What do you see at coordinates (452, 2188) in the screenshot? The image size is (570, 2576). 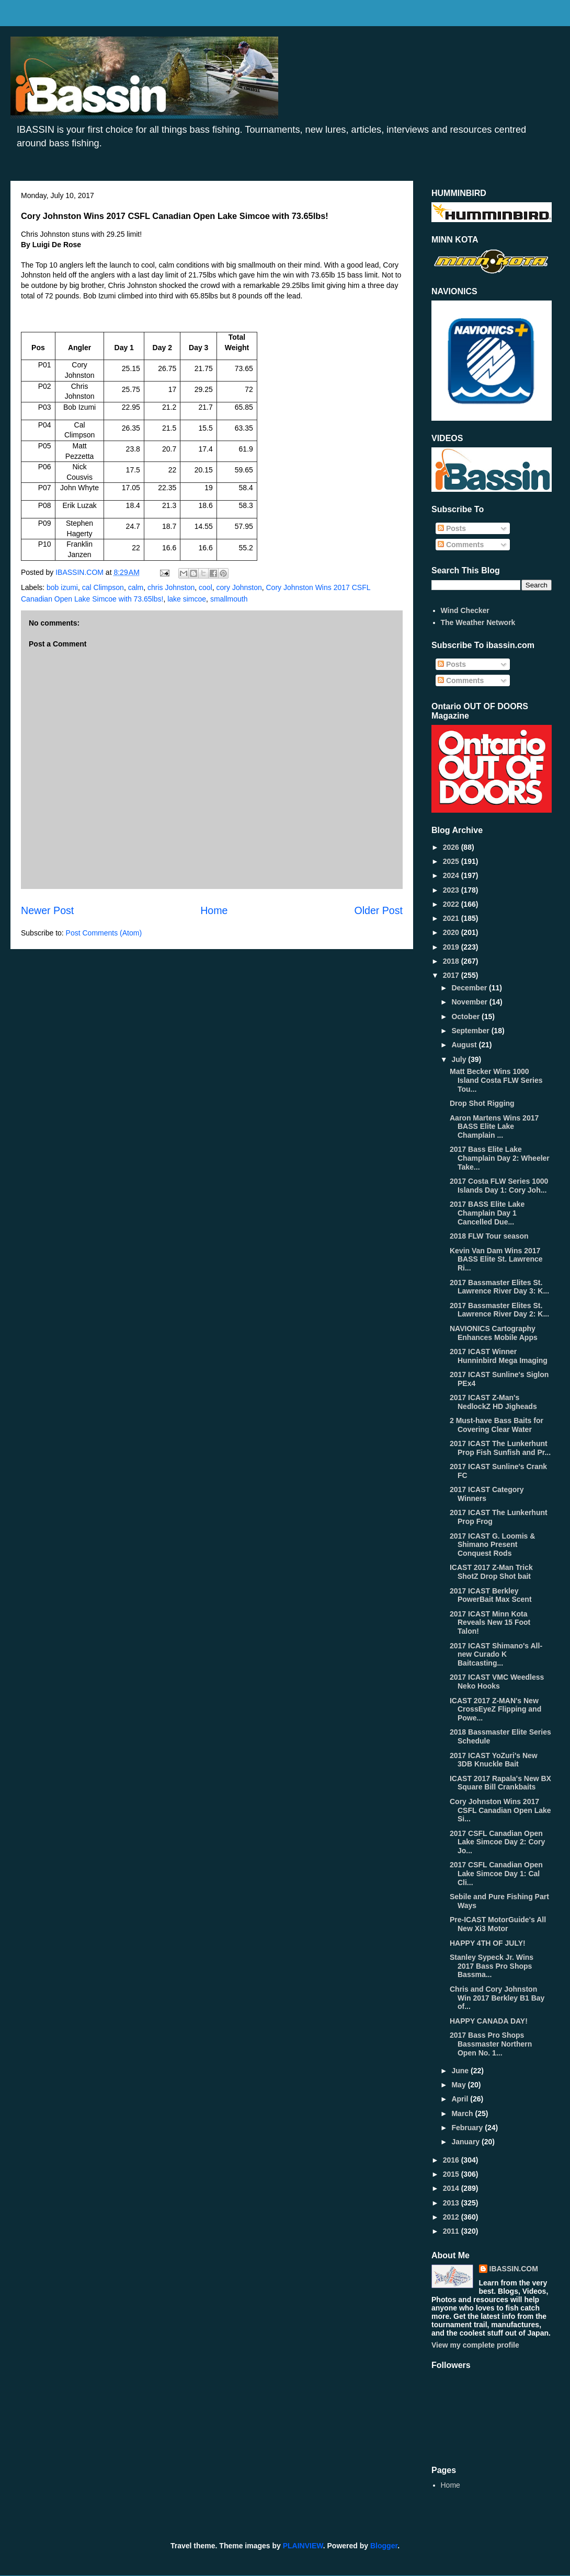 I see `2014` at bounding box center [452, 2188].